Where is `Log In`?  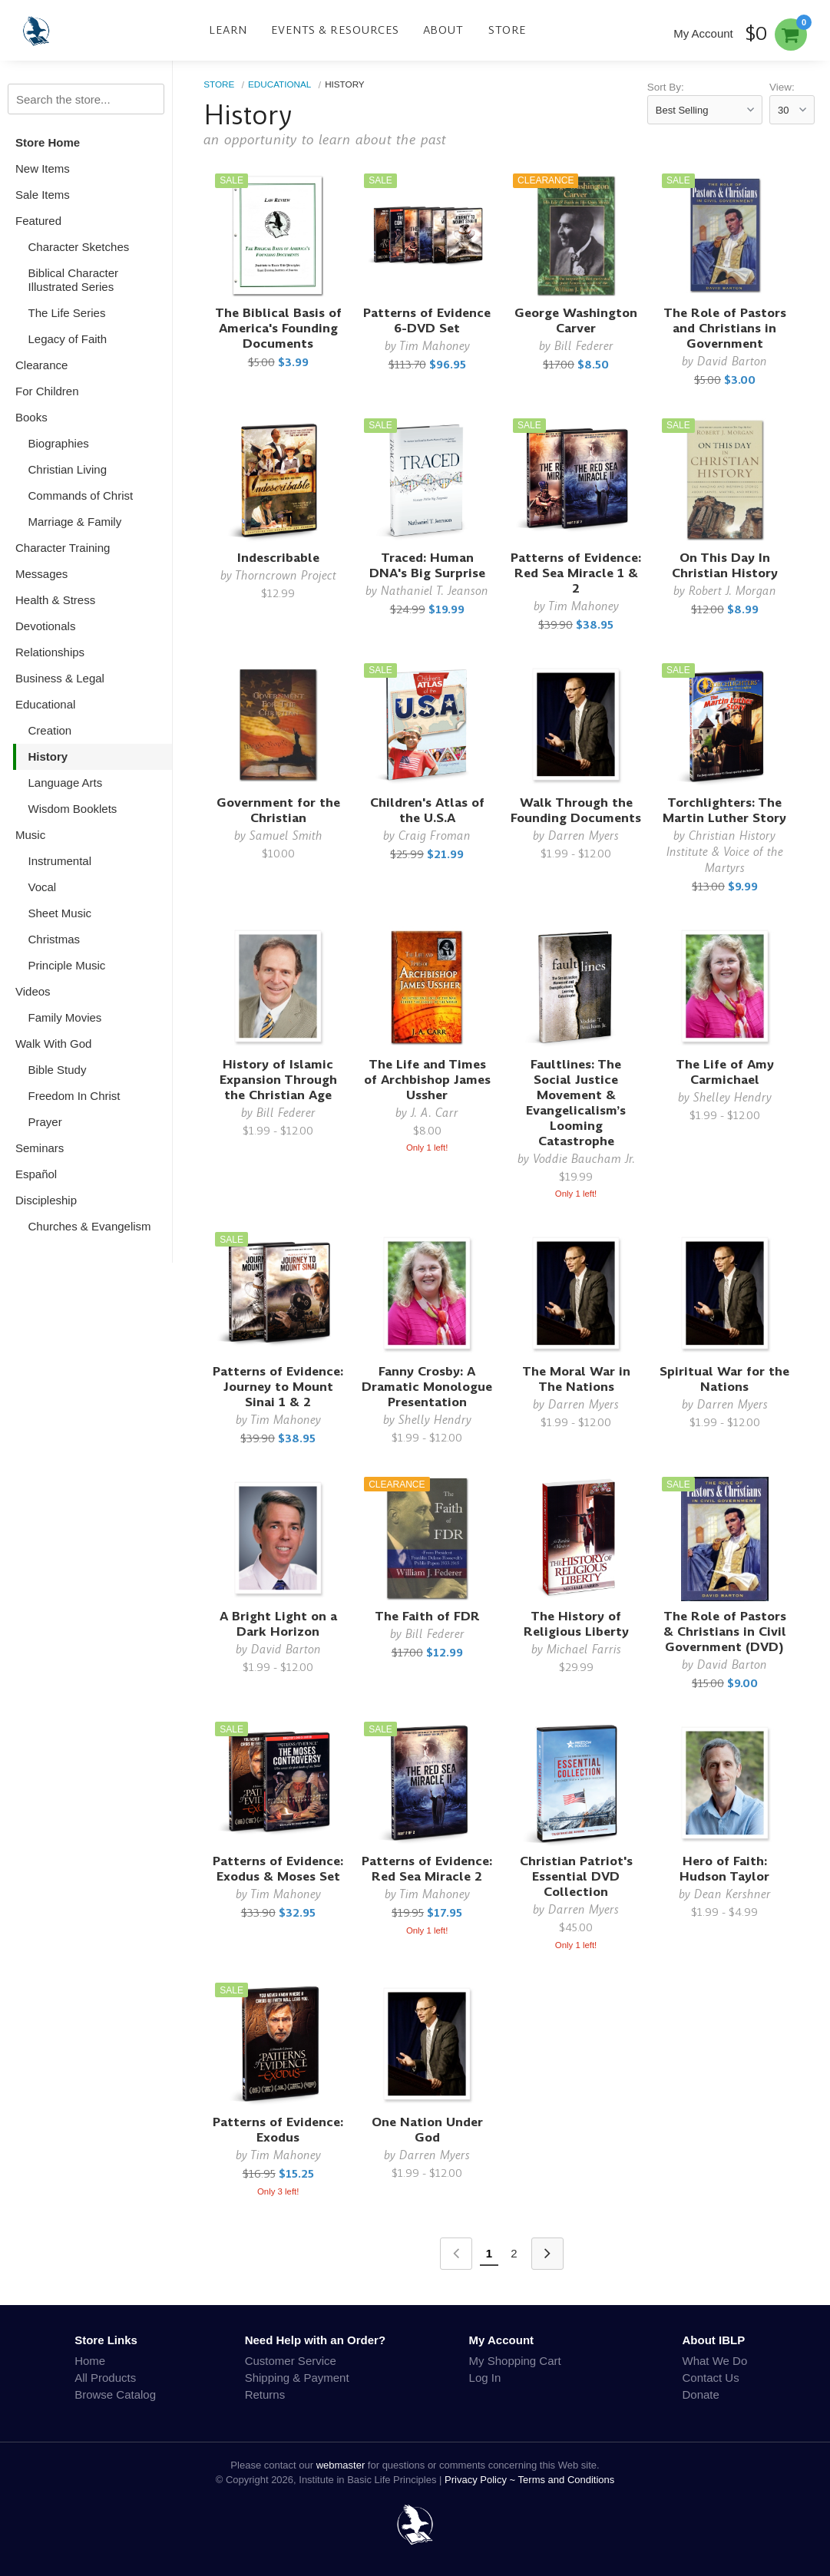
Log In is located at coordinates (485, 2377).